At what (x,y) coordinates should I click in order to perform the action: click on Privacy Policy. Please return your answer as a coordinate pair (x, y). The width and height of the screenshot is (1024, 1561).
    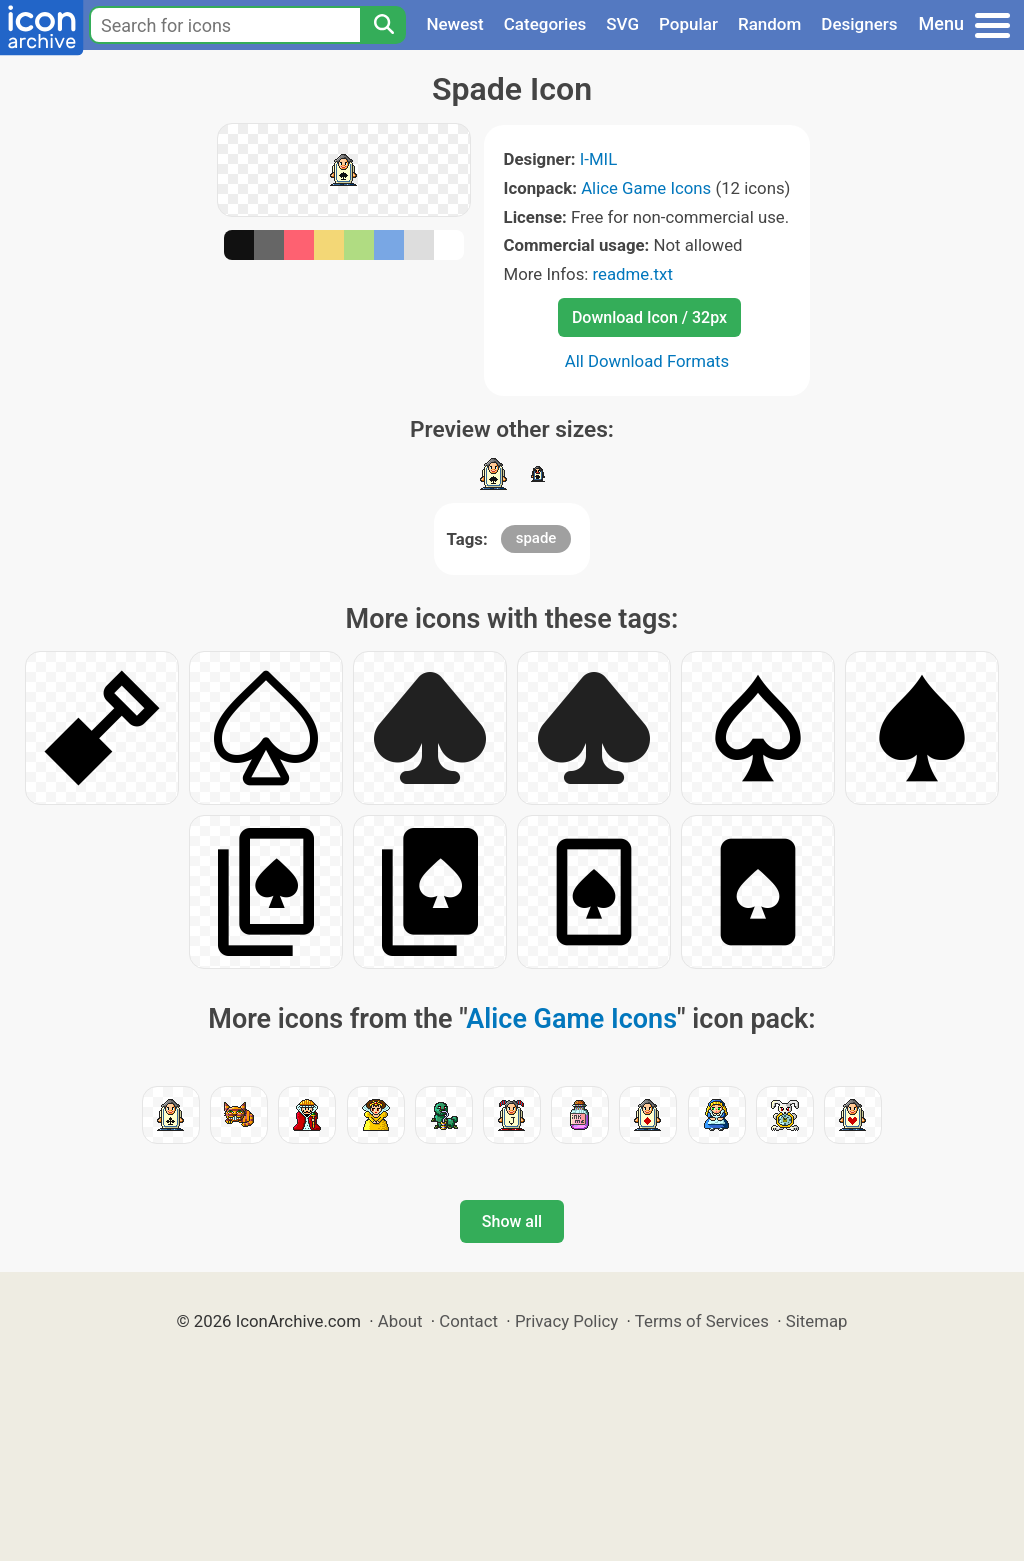
    Looking at the image, I should click on (566, 1321).